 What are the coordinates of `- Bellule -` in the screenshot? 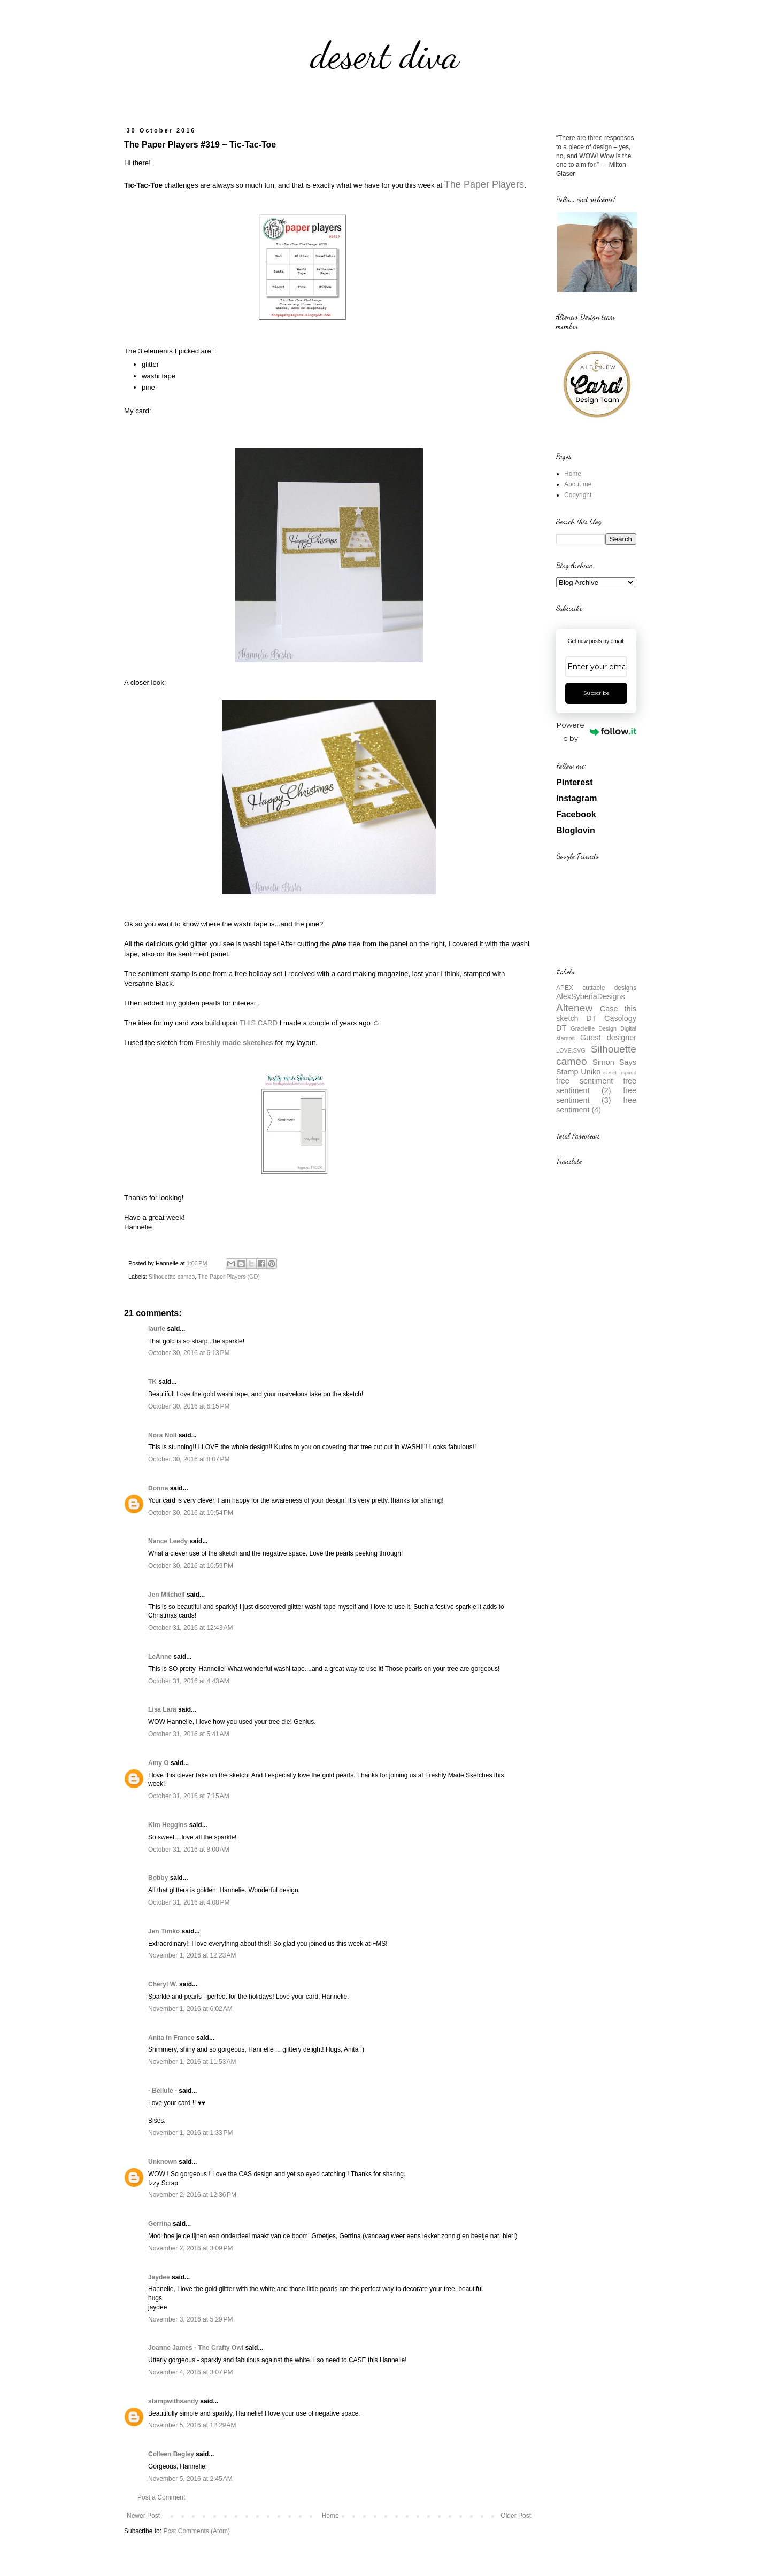 It's located at (162, 2090).